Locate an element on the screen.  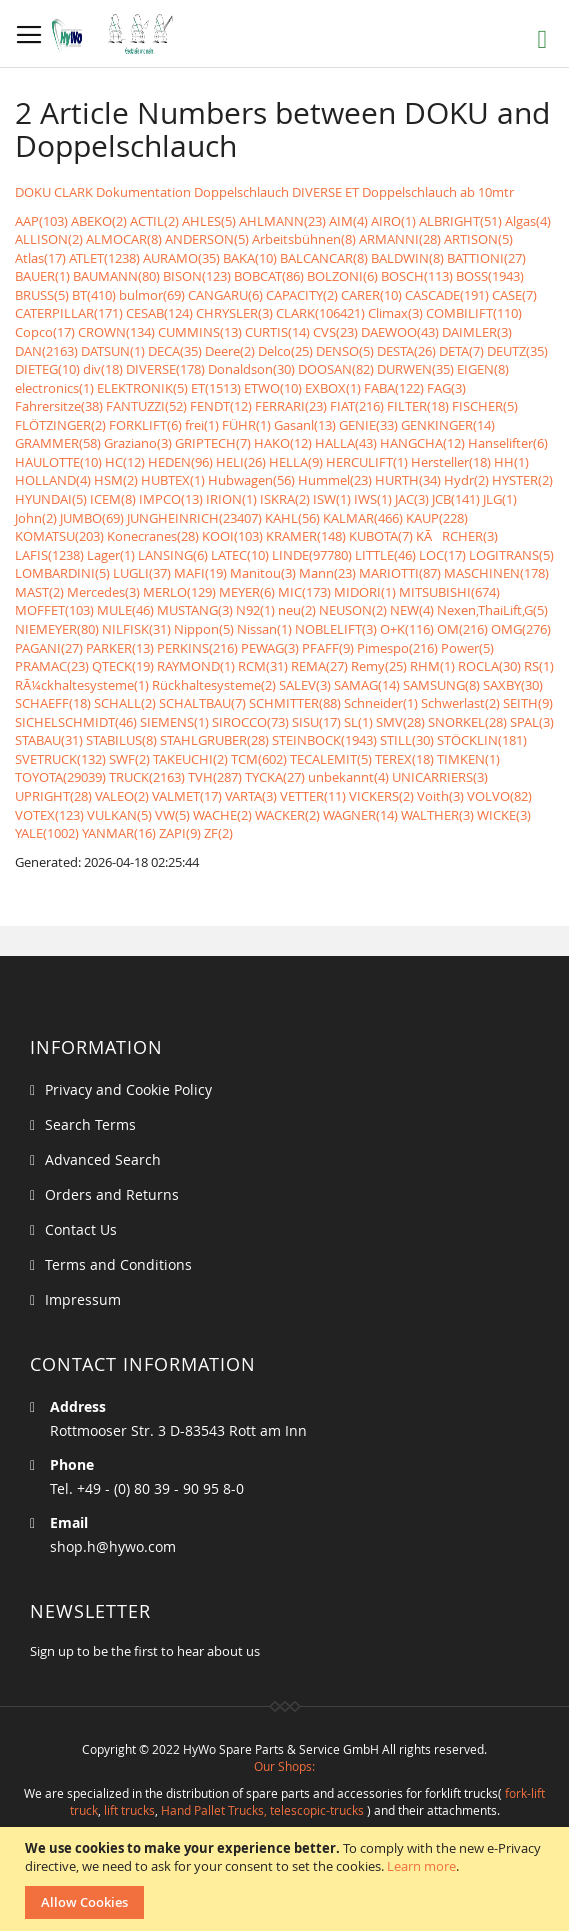
ROCLA(30) is located at coordinates (489, 666).